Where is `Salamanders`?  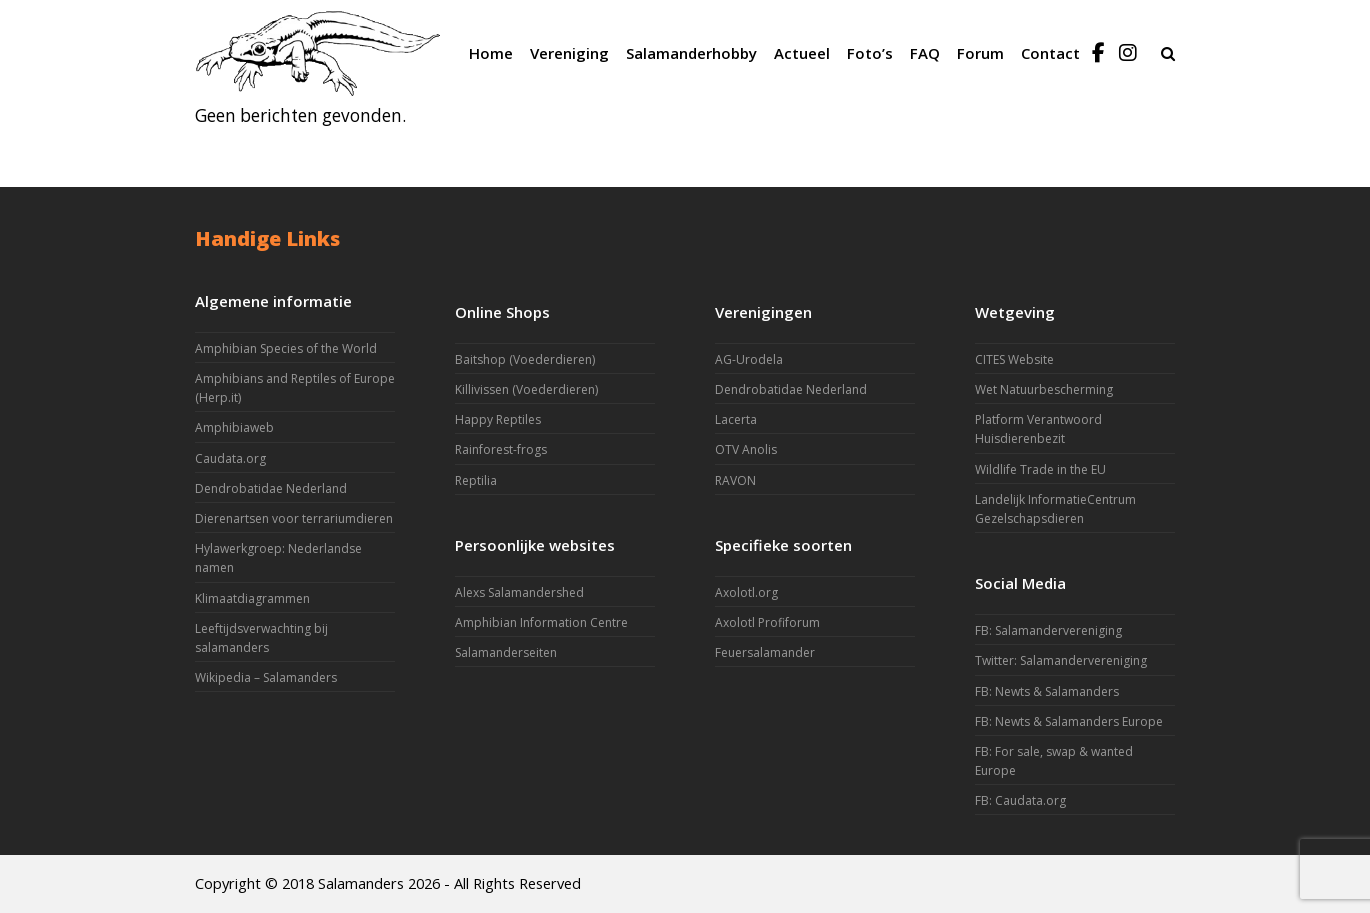
Salamanders is located at coordinates (361, 883).